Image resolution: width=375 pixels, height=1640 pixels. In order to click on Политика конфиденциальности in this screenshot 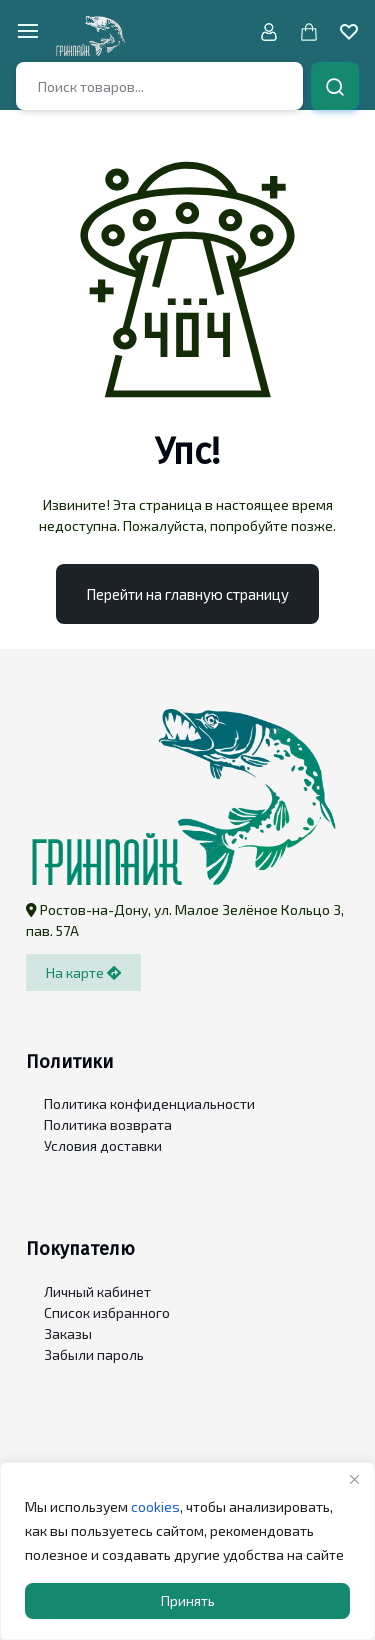, I will do `click(149, 1103)`.